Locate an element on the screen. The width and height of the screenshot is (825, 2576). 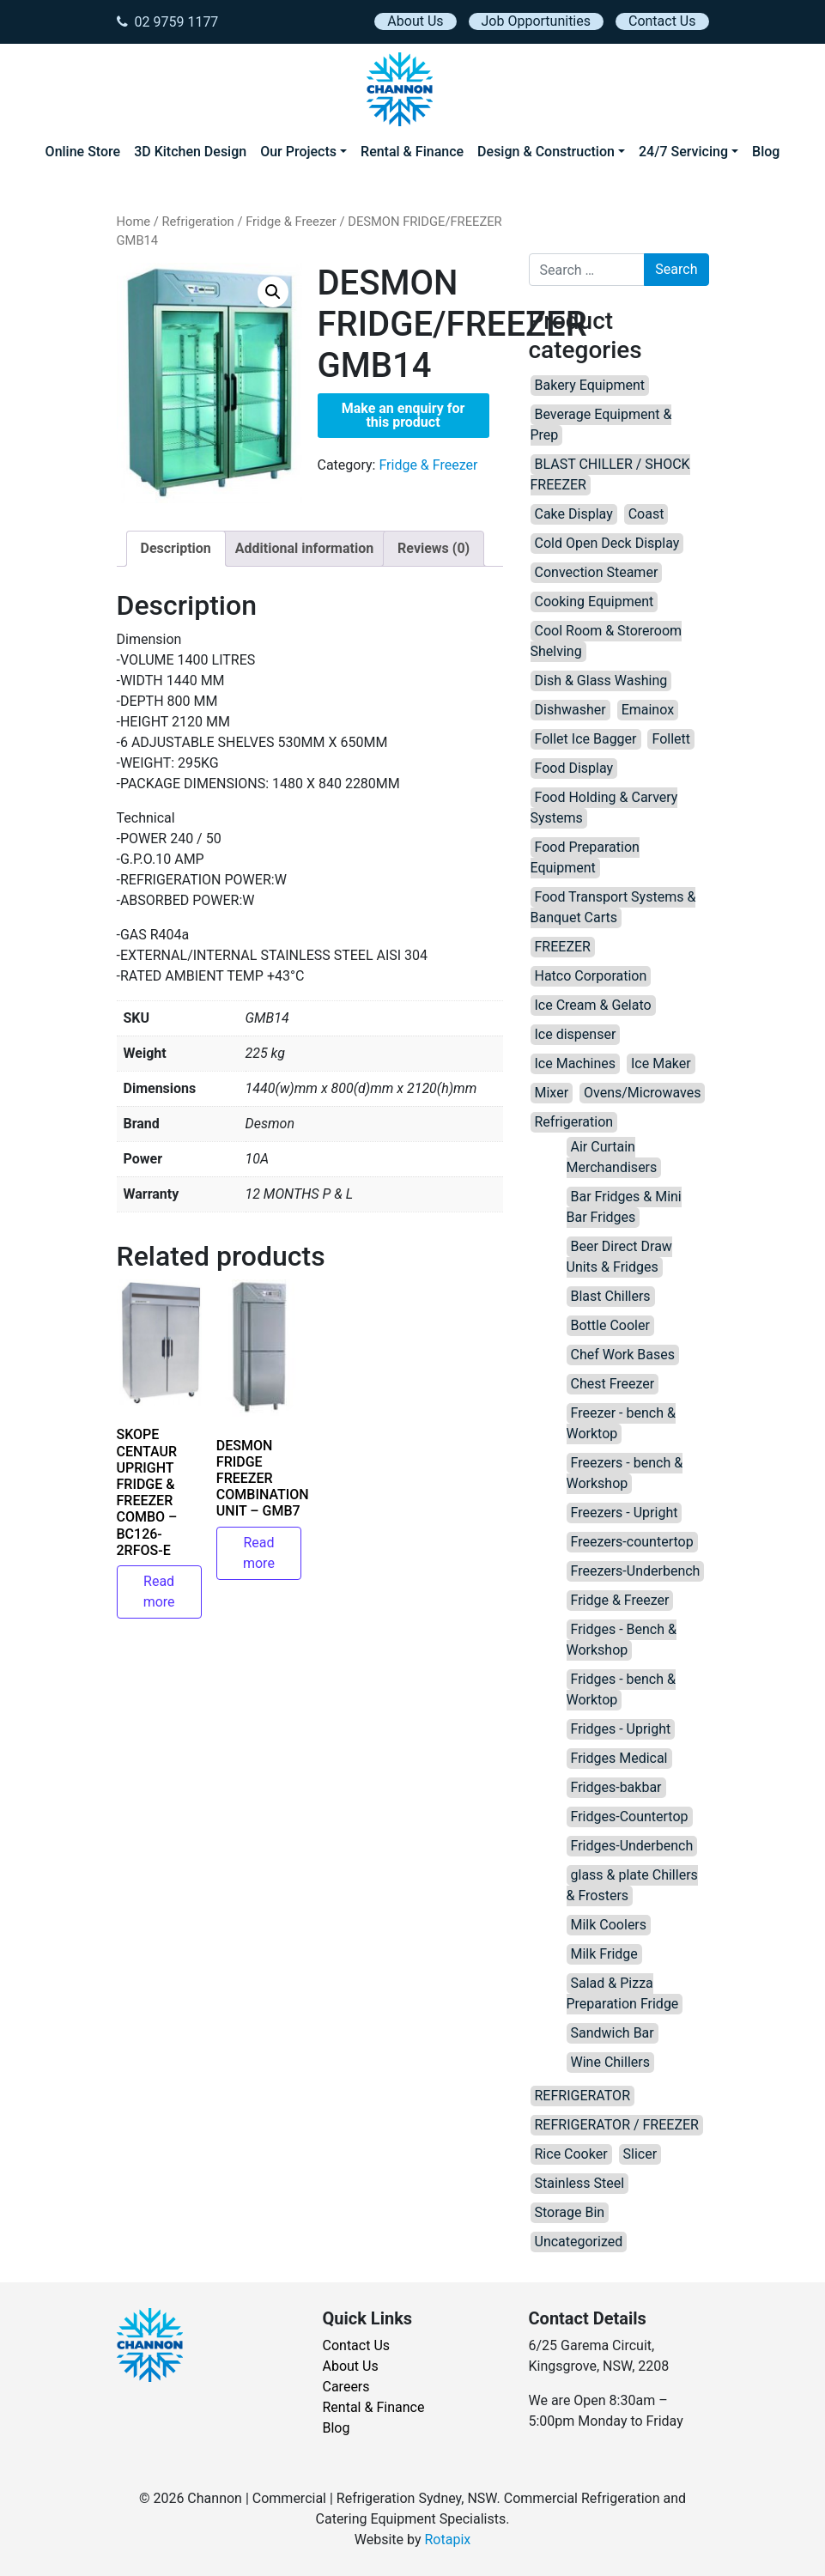
Careers is located at coordinates (346, 2387).